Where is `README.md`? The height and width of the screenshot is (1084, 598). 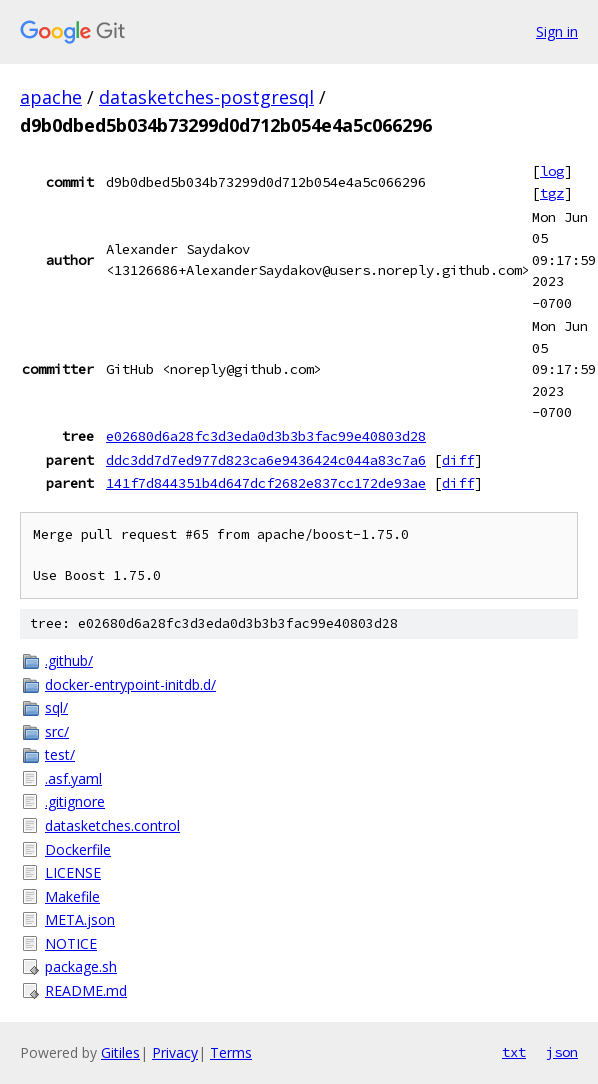
README.md is located at coordinates (86, 990).